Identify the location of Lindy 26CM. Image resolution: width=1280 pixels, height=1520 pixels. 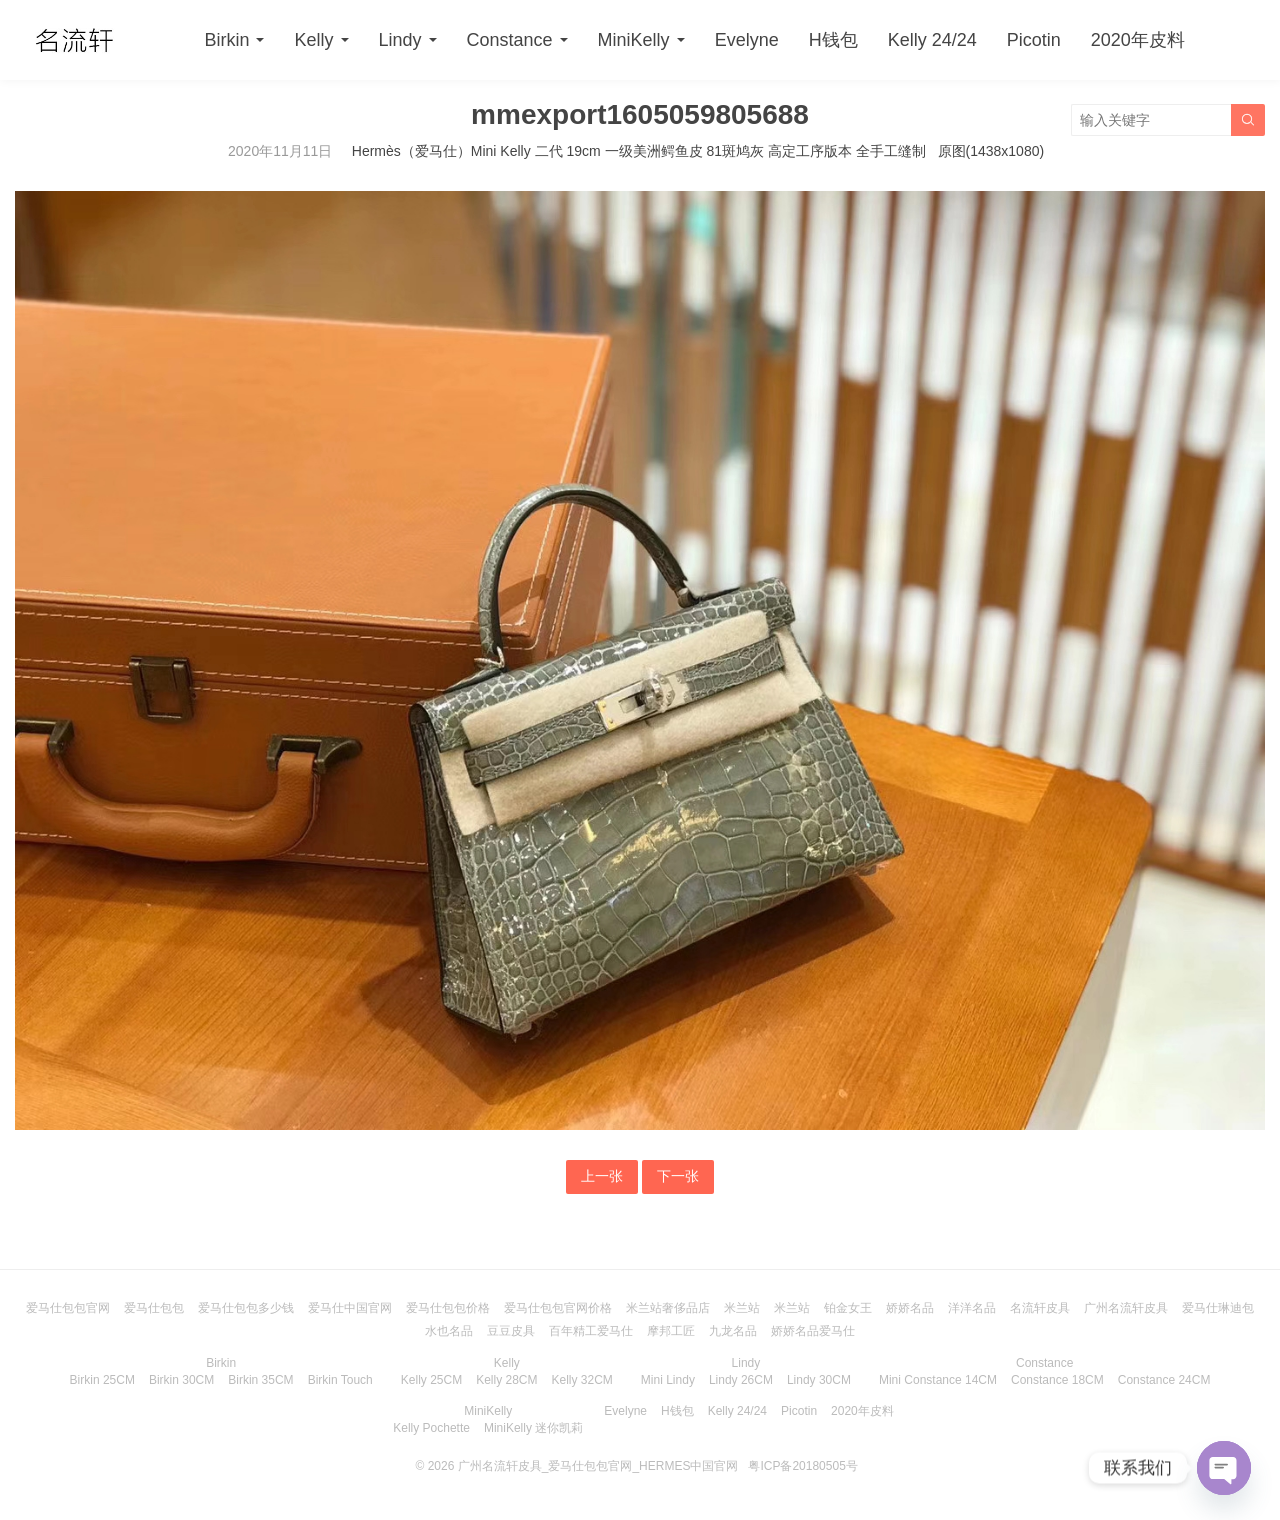
(741, 1380).